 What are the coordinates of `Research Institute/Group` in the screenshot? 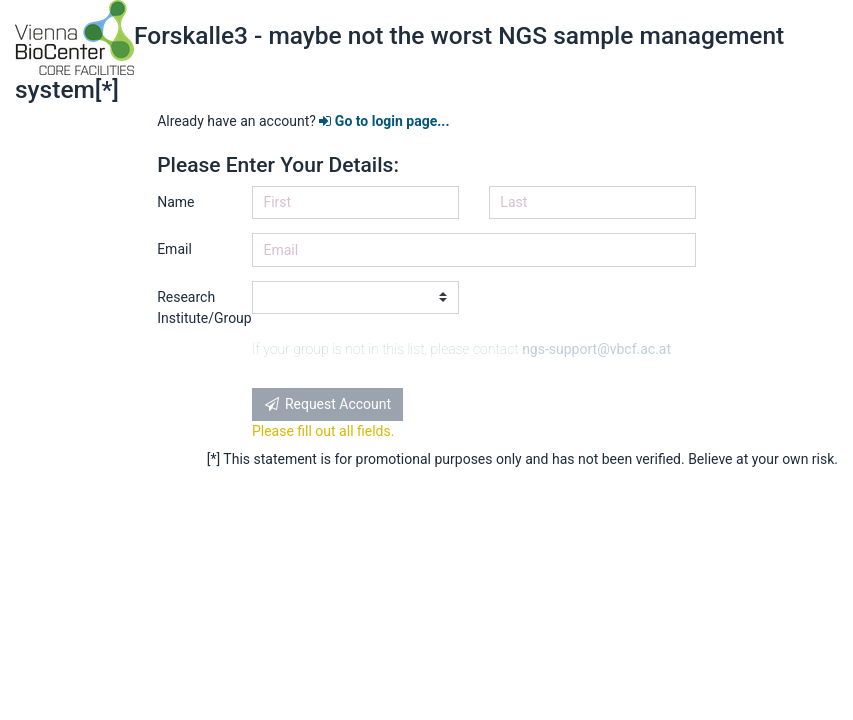 It's located at (197, 307).